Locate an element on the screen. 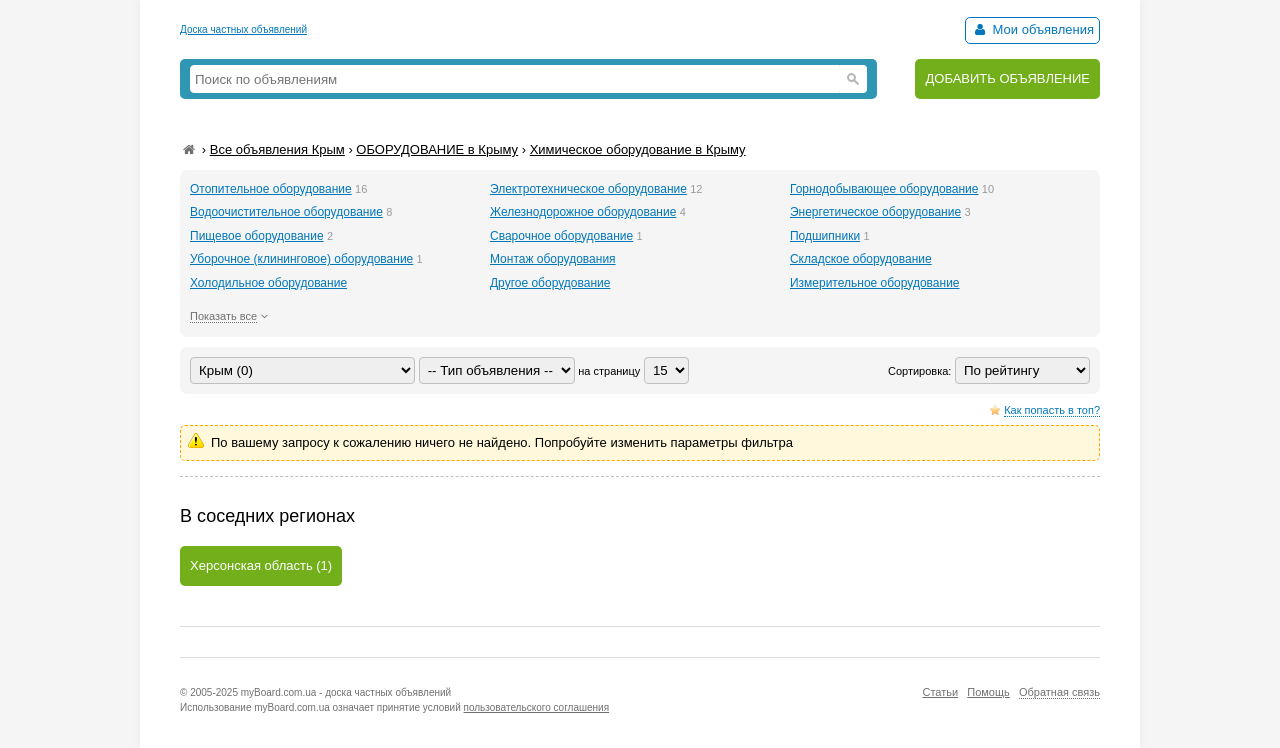  Доска частных объявлений is located at coordinates (243, 29).